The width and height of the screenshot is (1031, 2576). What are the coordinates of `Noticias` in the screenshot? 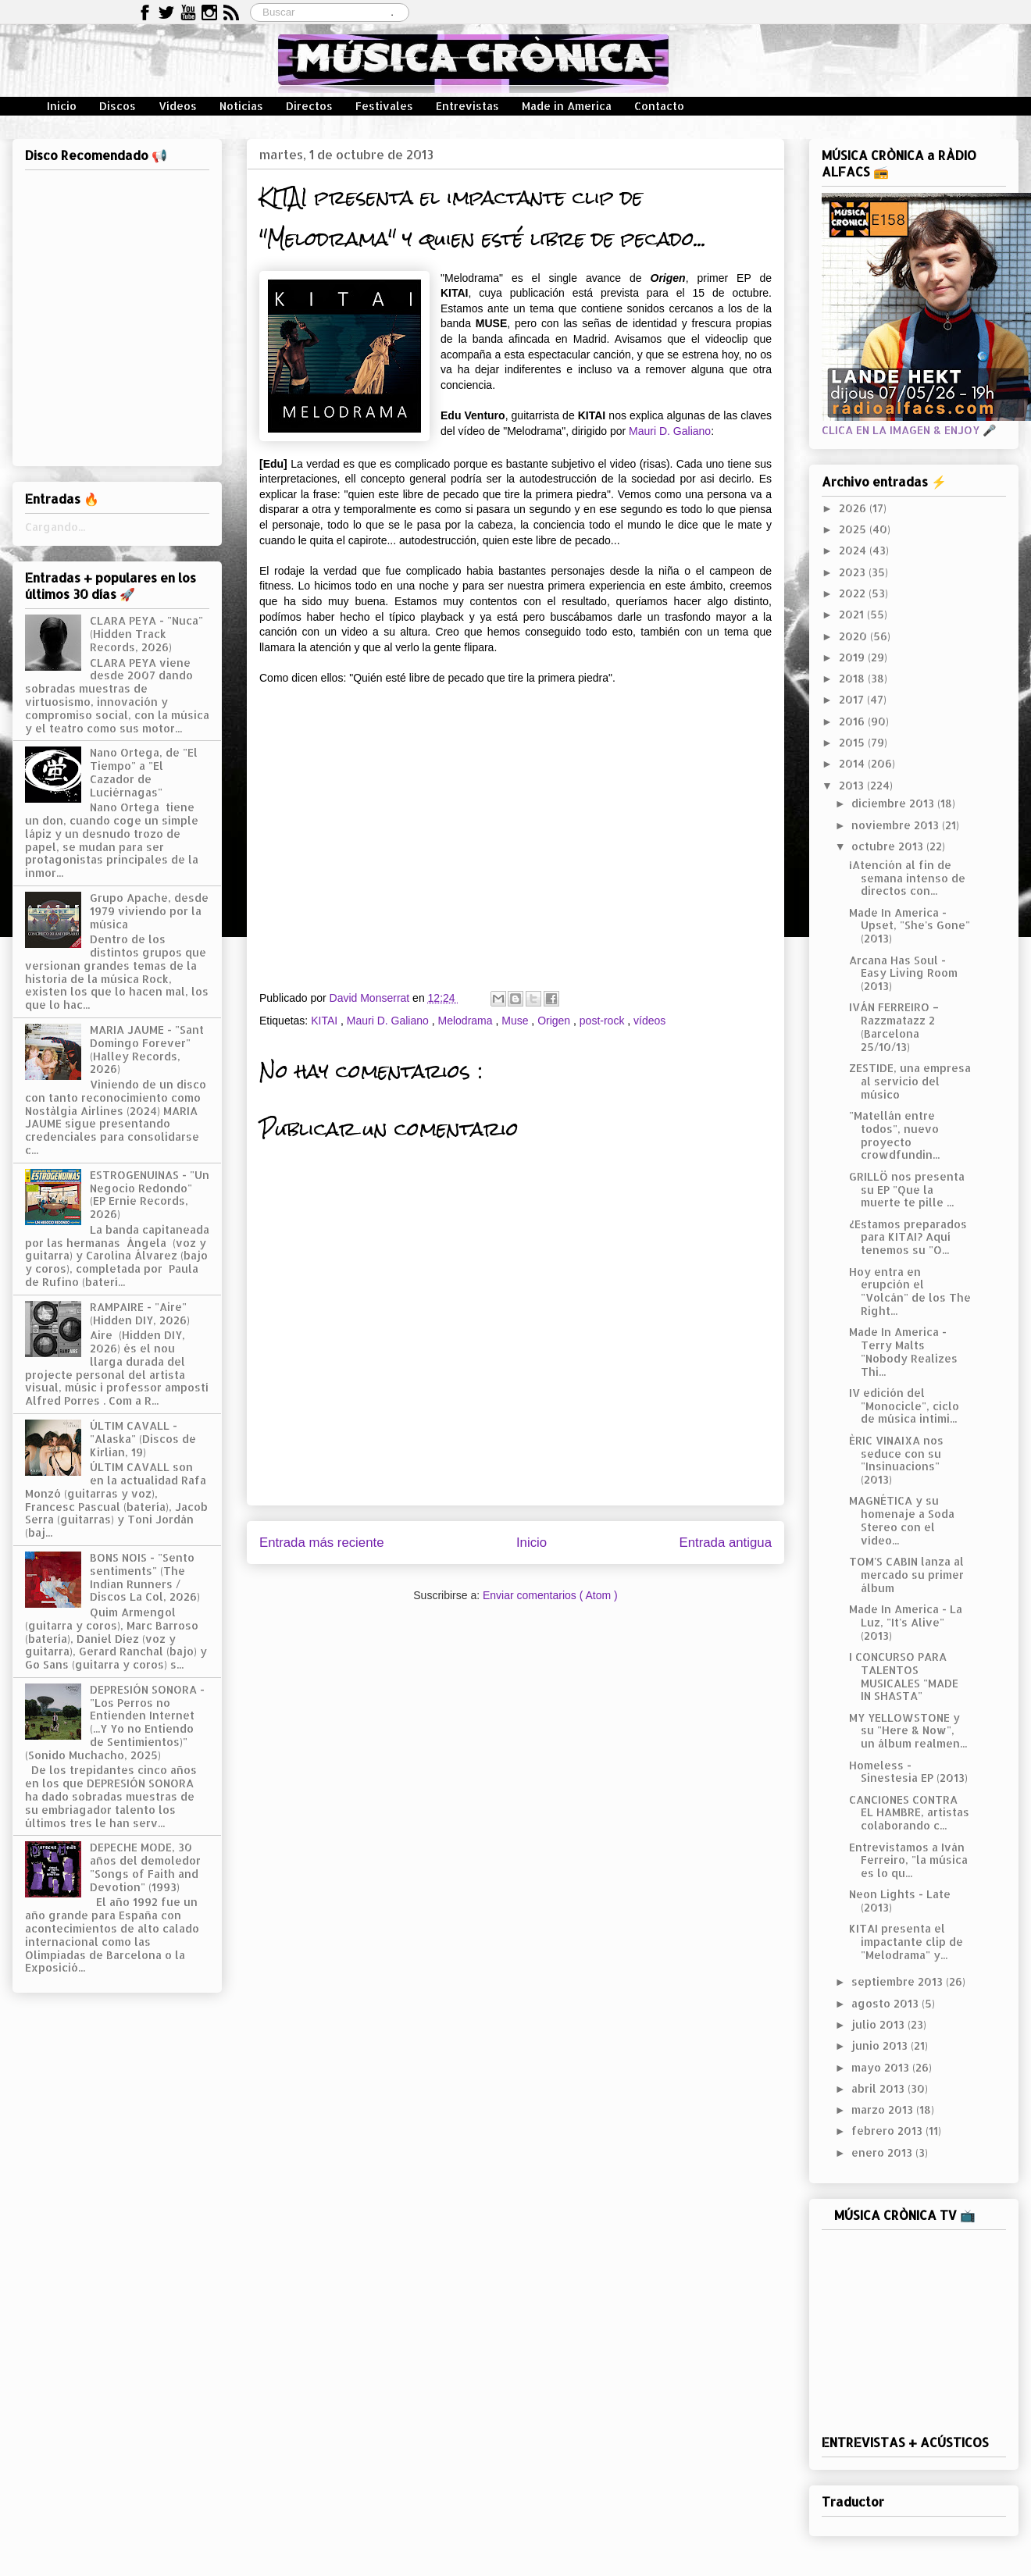 It's located at (241, 105).